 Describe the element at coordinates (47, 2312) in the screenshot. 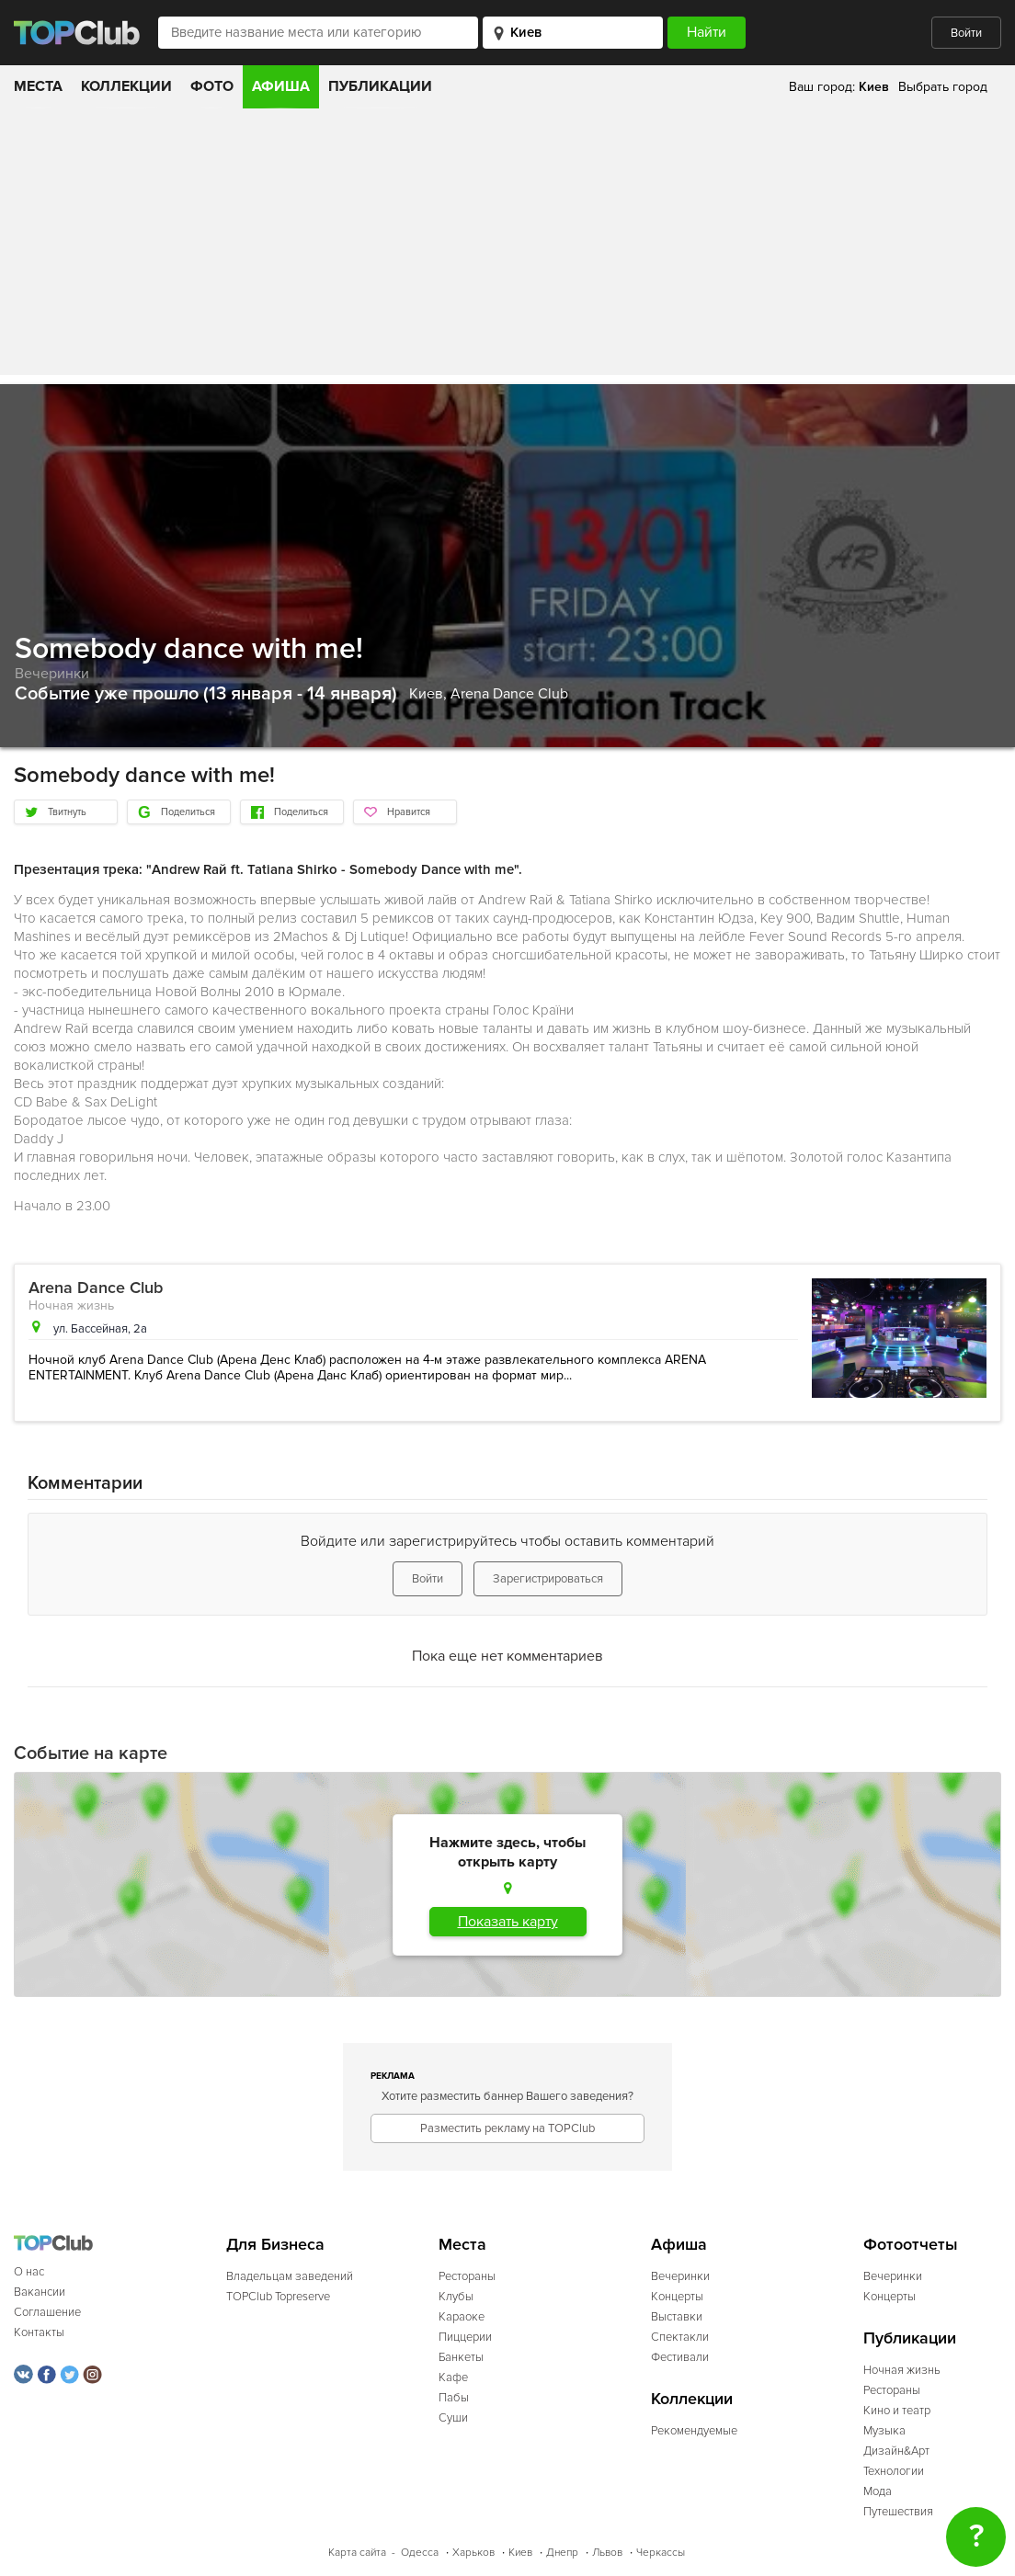

I see `Соглашение` at that location.